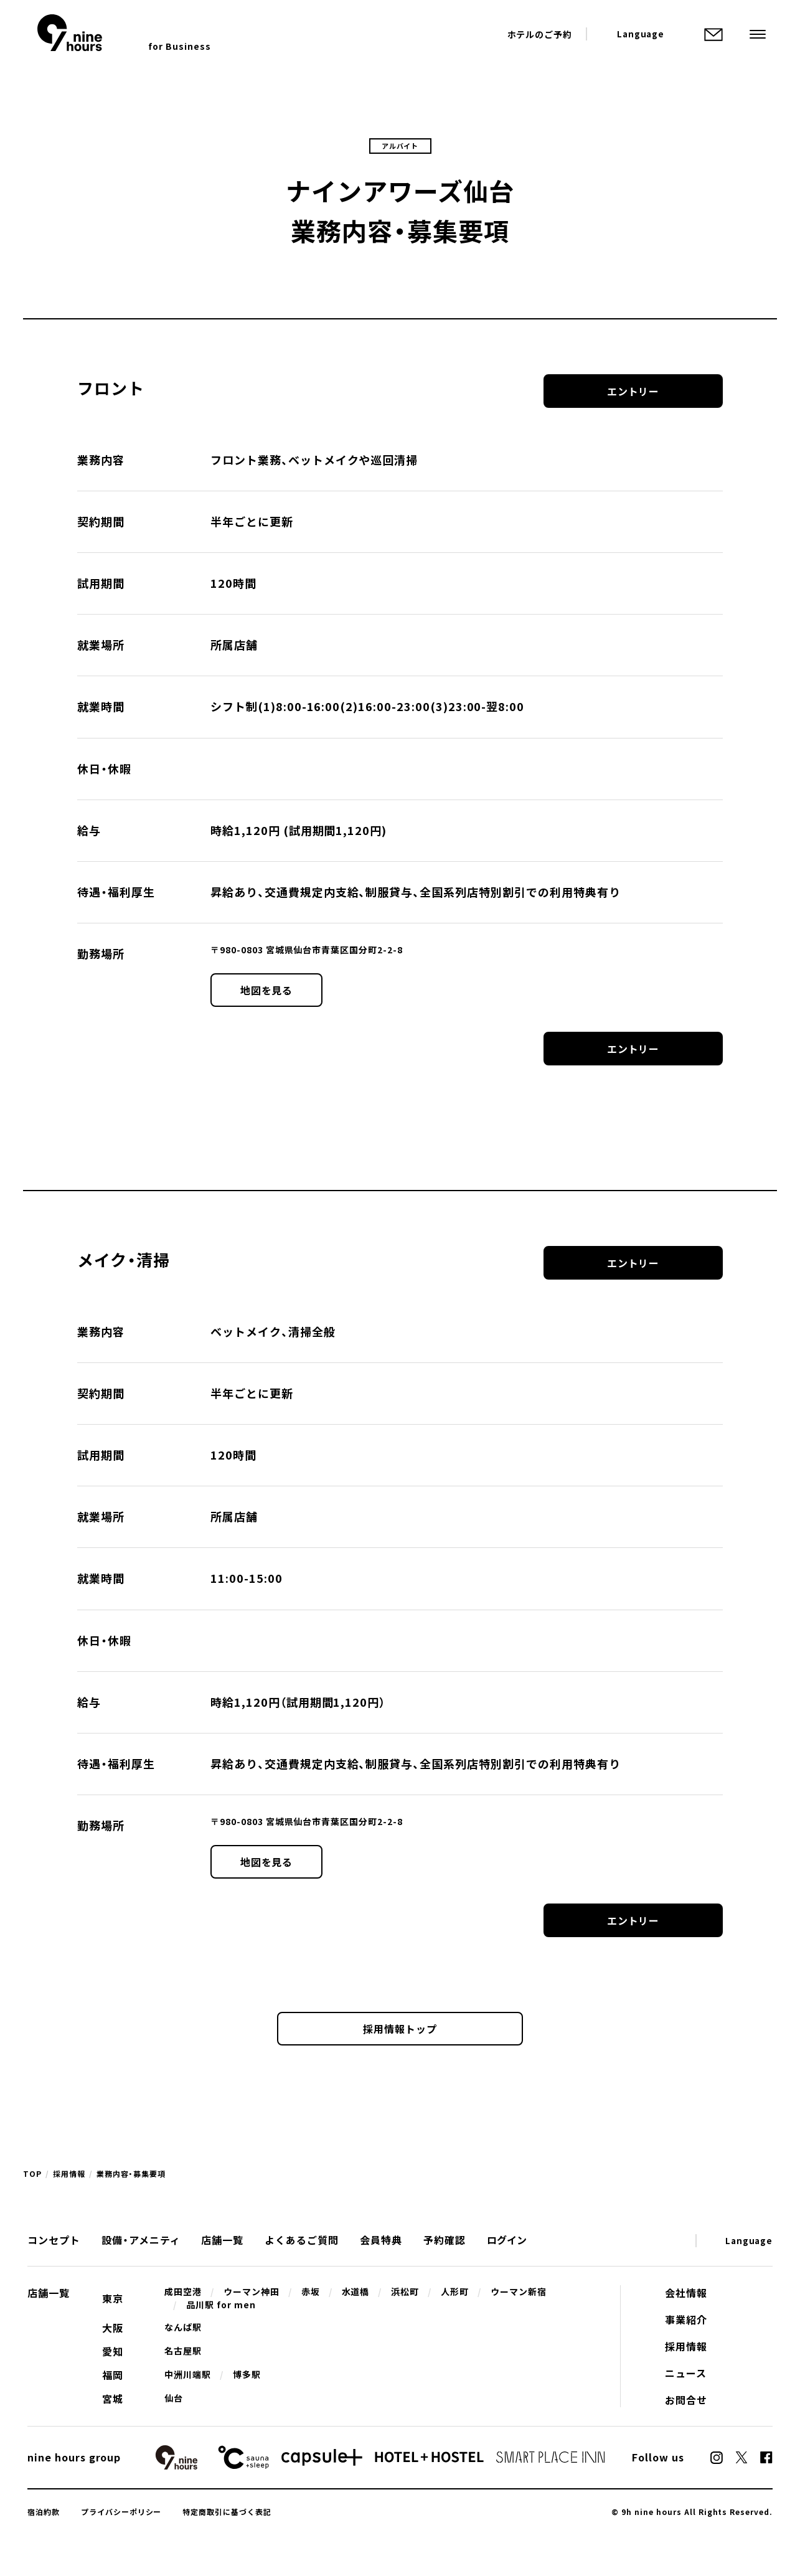  I want to click on ウーマン新宿, so click(519, 2291).